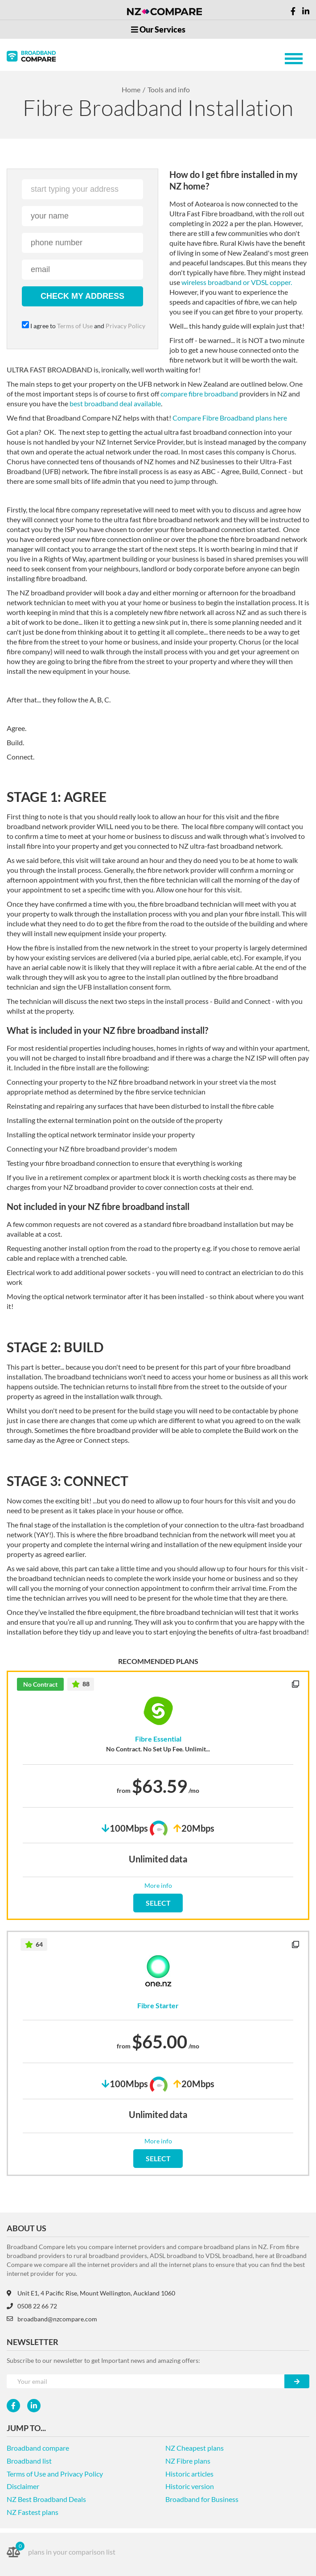 The image size is (316, 2576). What do you see at coordinates (189, 2473) in the screenshot?
I see `Historic articles` at bounding box center [189, 2473].